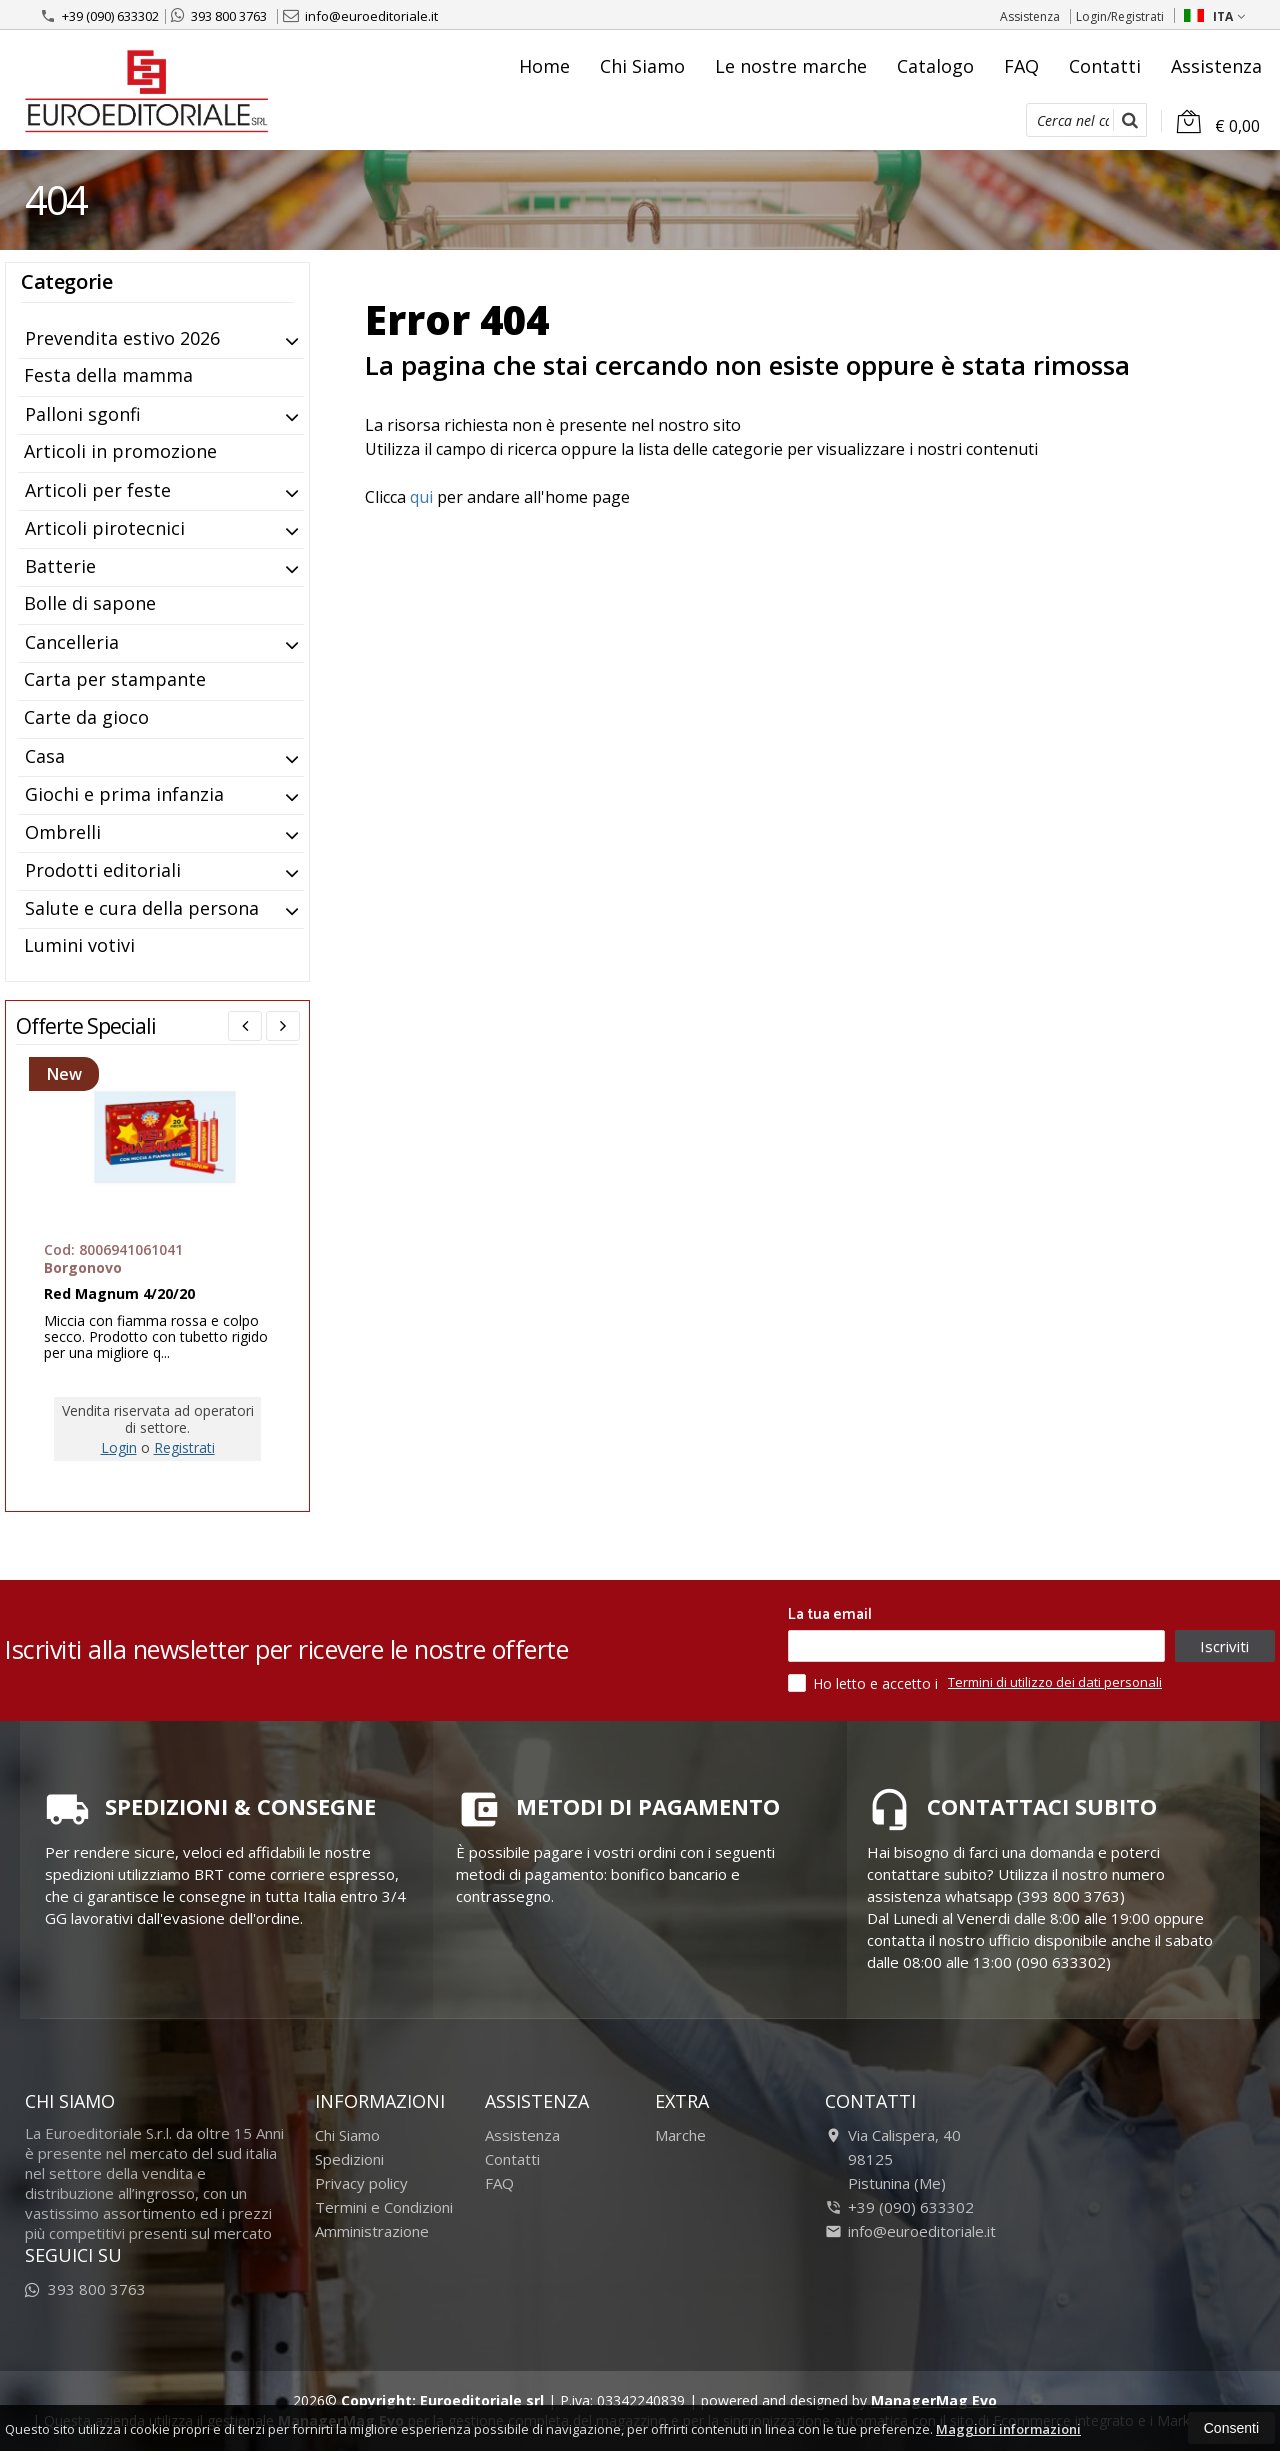  I want to click on Registrati, so click(184, 1447).